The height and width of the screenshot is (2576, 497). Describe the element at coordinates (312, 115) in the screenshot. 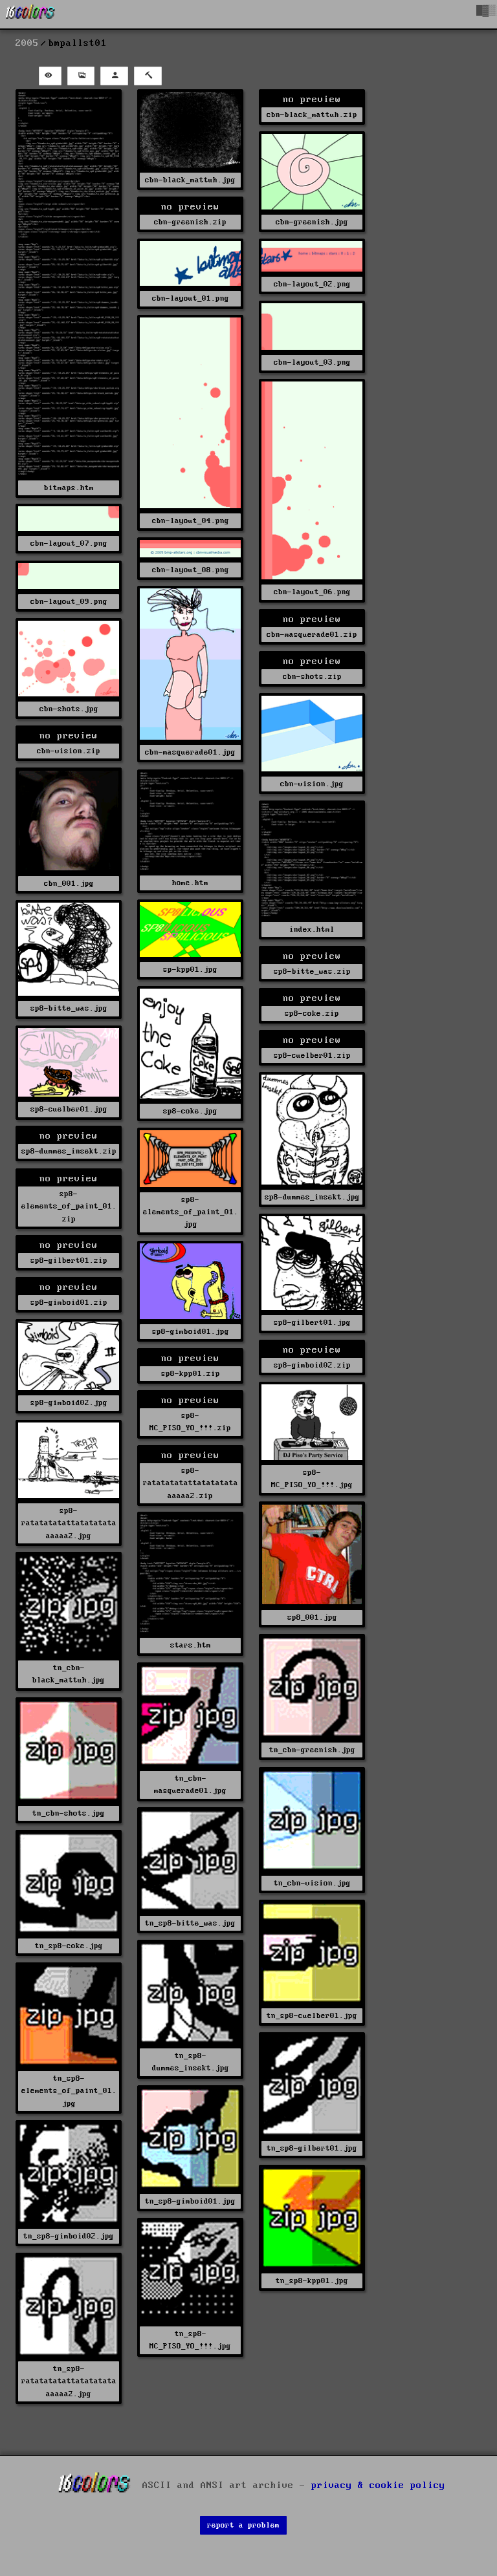

I see `cbn-black_mattuh.zip` at that location.